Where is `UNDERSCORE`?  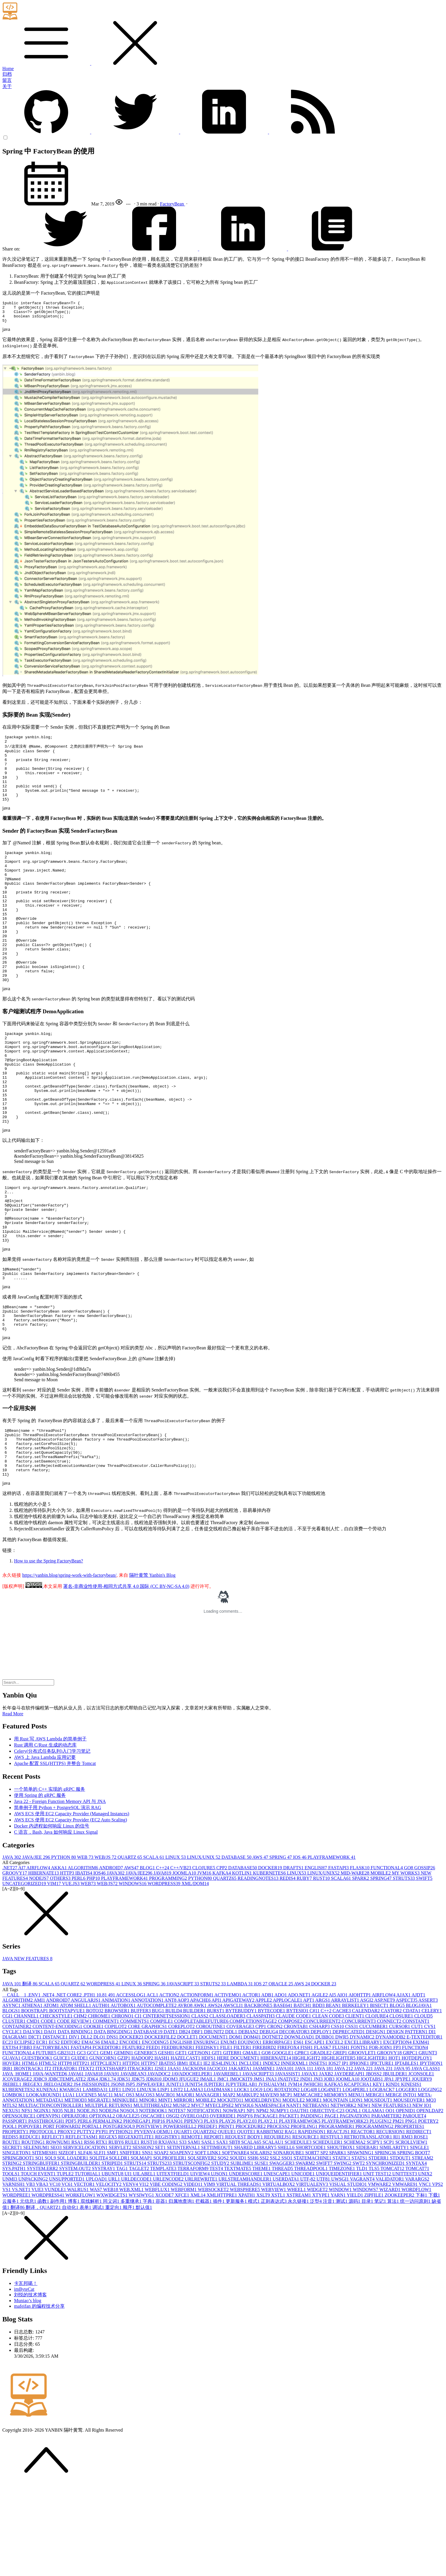 UNDERSCORE is located at coordinates (246, 2264).